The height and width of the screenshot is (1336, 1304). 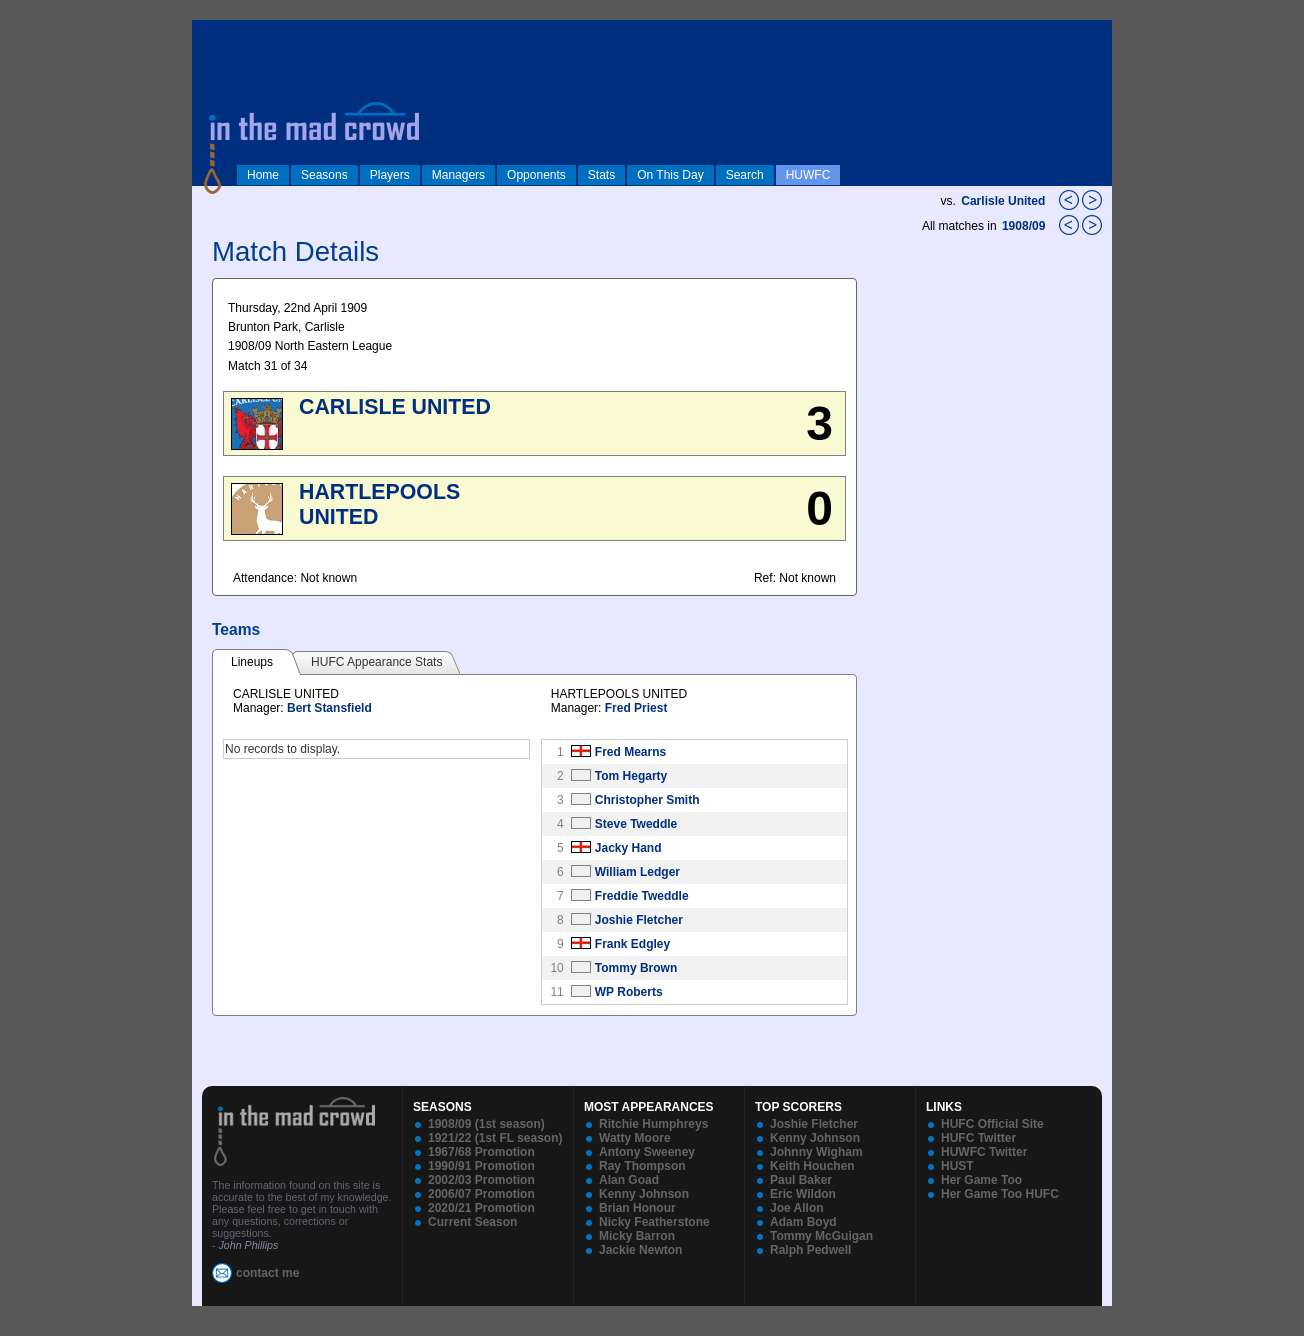 What do you see at coordinates (1003, 201) in the screenshot?
I see `Carlisle United` at bounding box center [1003, 201].